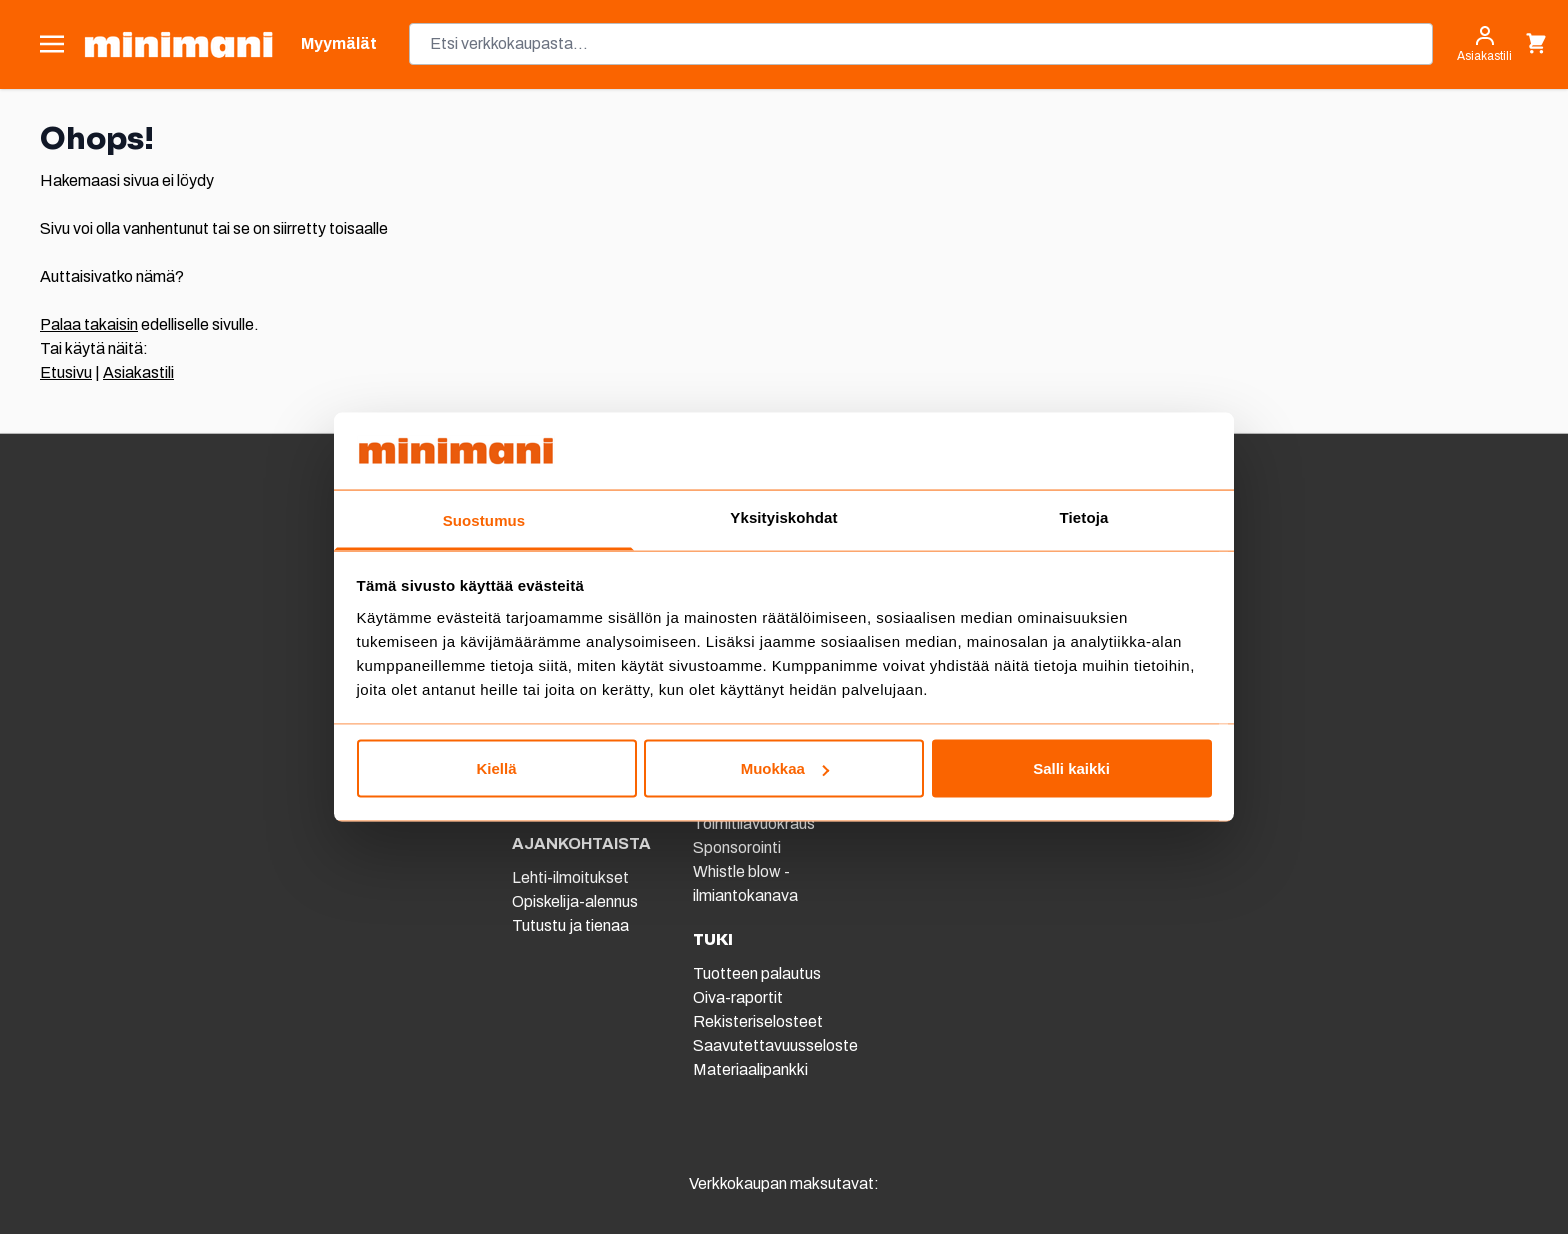 This screenshot has height=1234, width=1568. What do you see at coordinates (1084, 516) in the screenshot?
I see `Tietoja [tab]` at bounding box center [1084, 516].